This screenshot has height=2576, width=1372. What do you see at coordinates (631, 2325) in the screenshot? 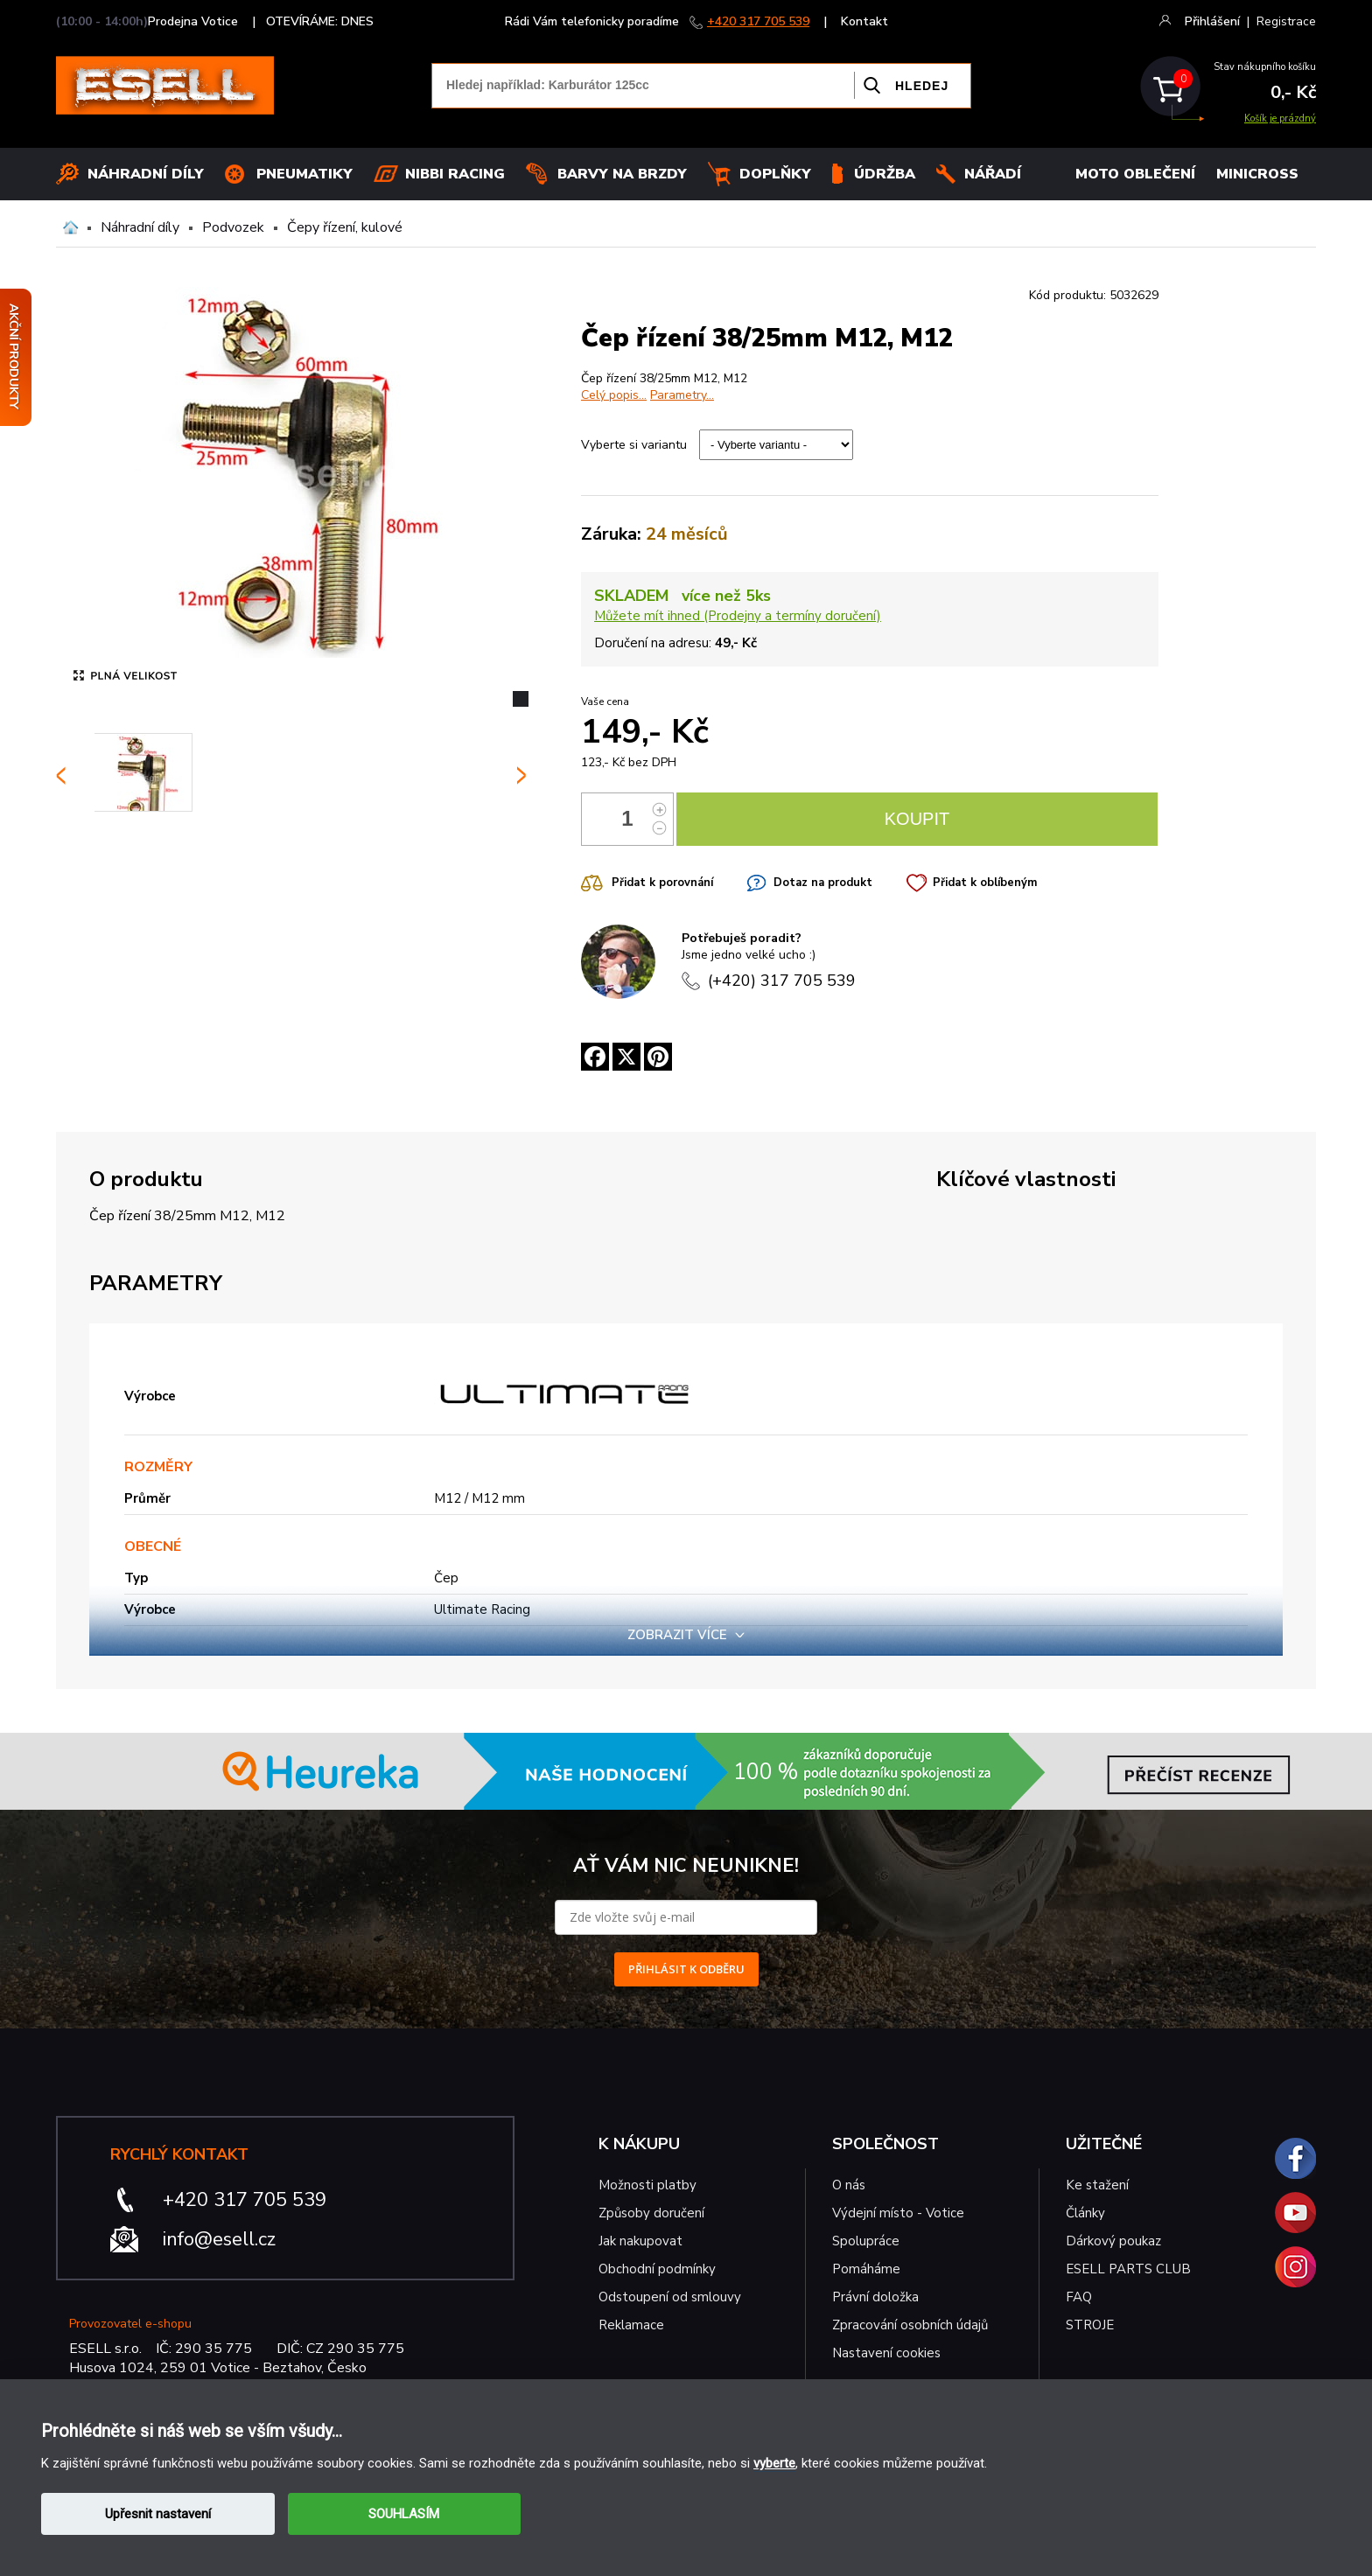
I see `Reklamace` at bounding box center [631, 2325].